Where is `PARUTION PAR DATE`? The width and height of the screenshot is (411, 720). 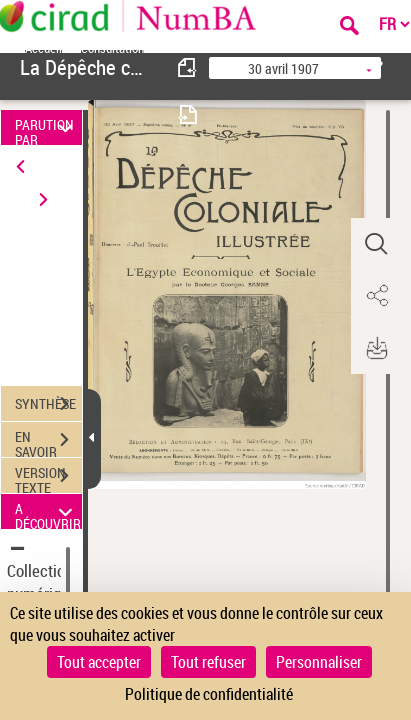 PARUTION PAR DATE is located at coordinates (46, 127).